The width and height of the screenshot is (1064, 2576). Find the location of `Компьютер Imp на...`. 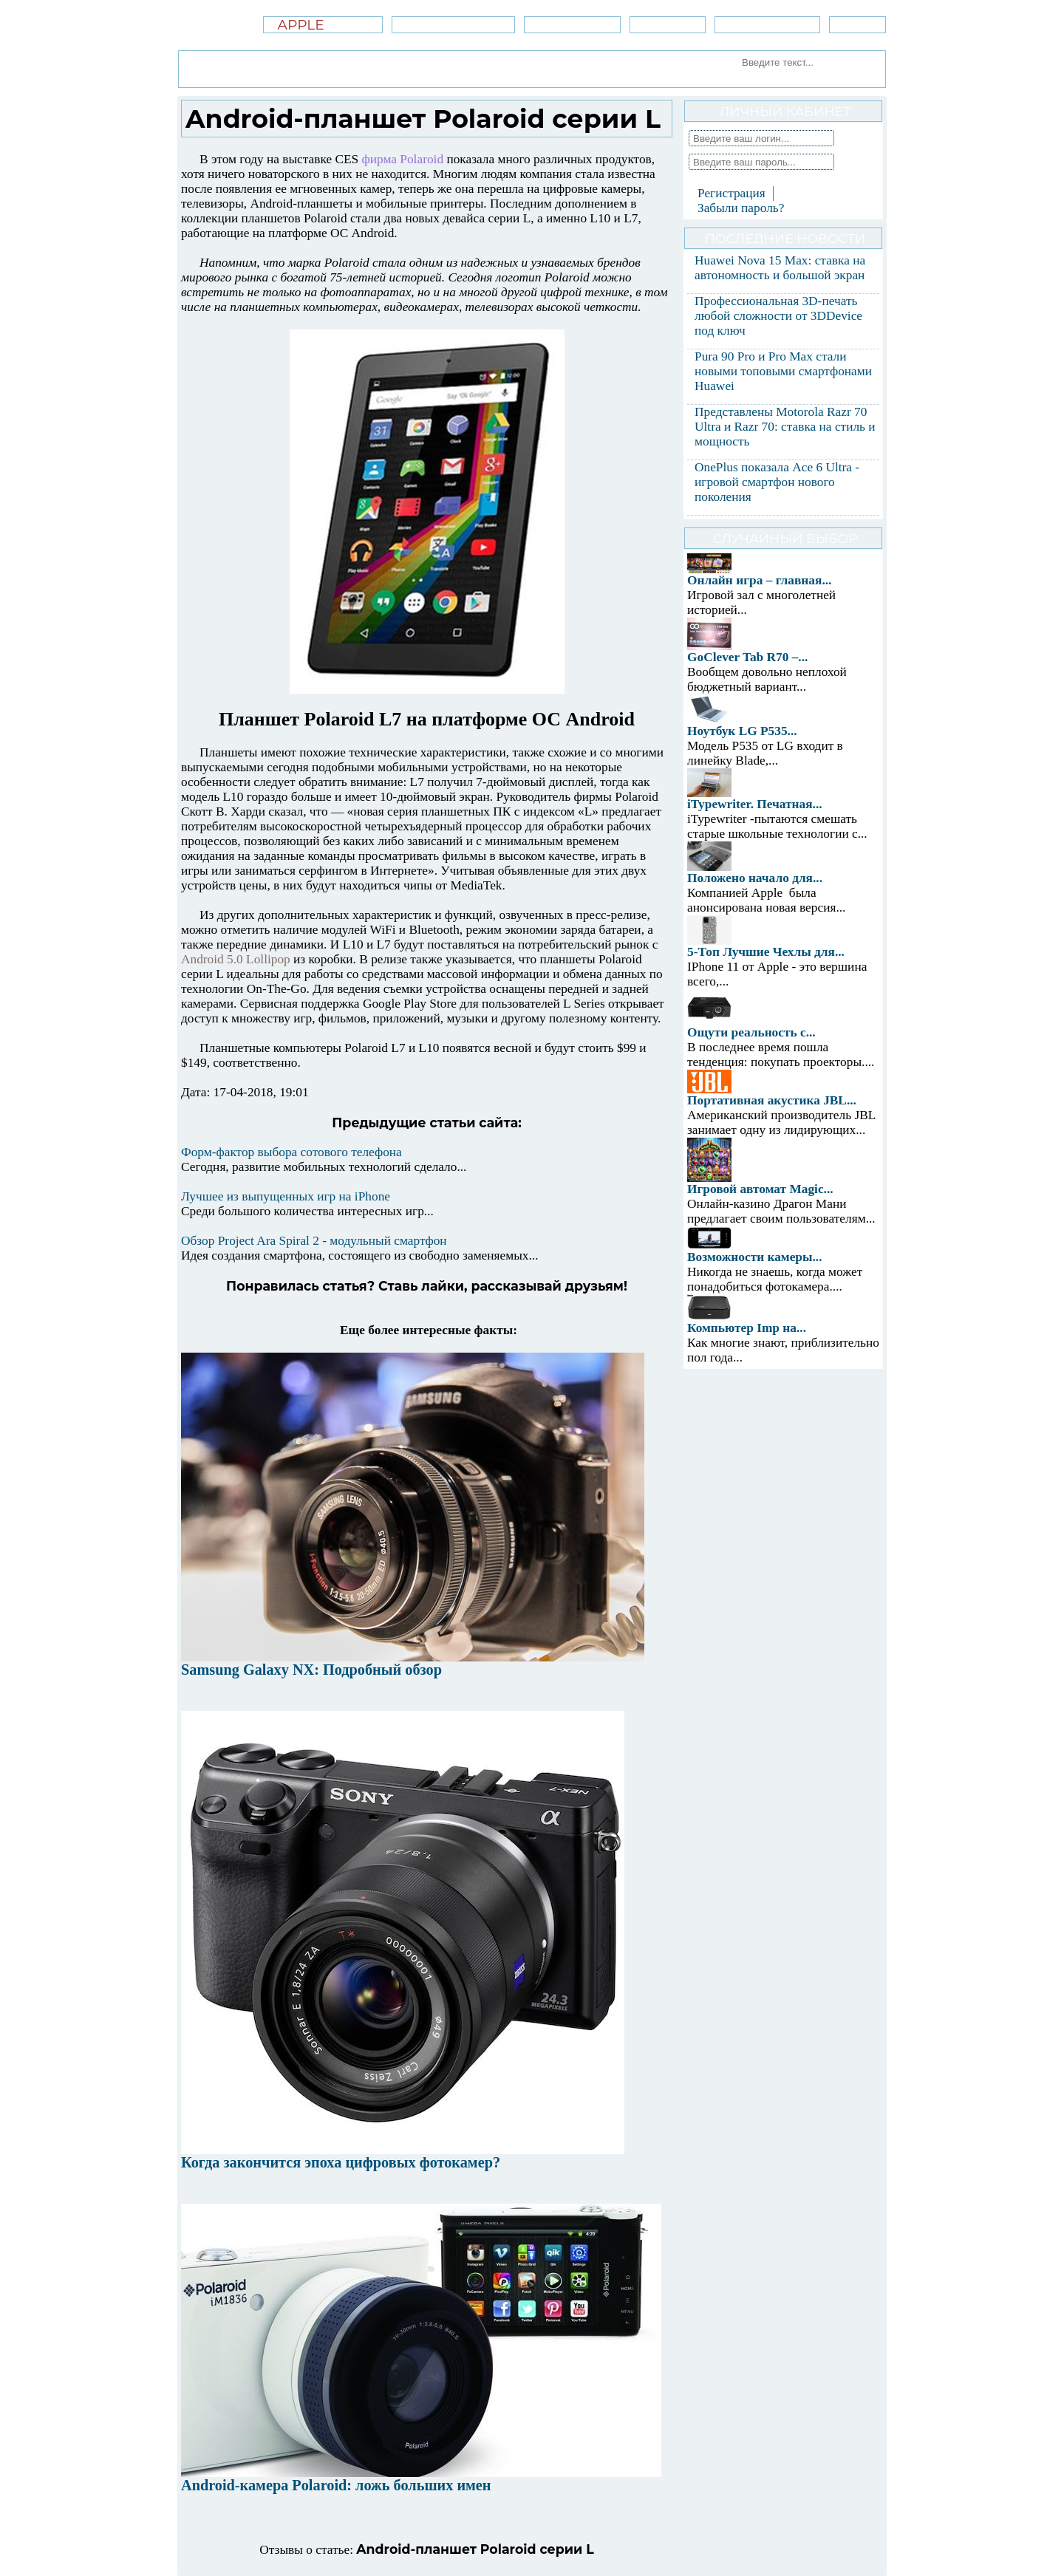

Компьютер Imp на... is located at coordinates (746, 1328).